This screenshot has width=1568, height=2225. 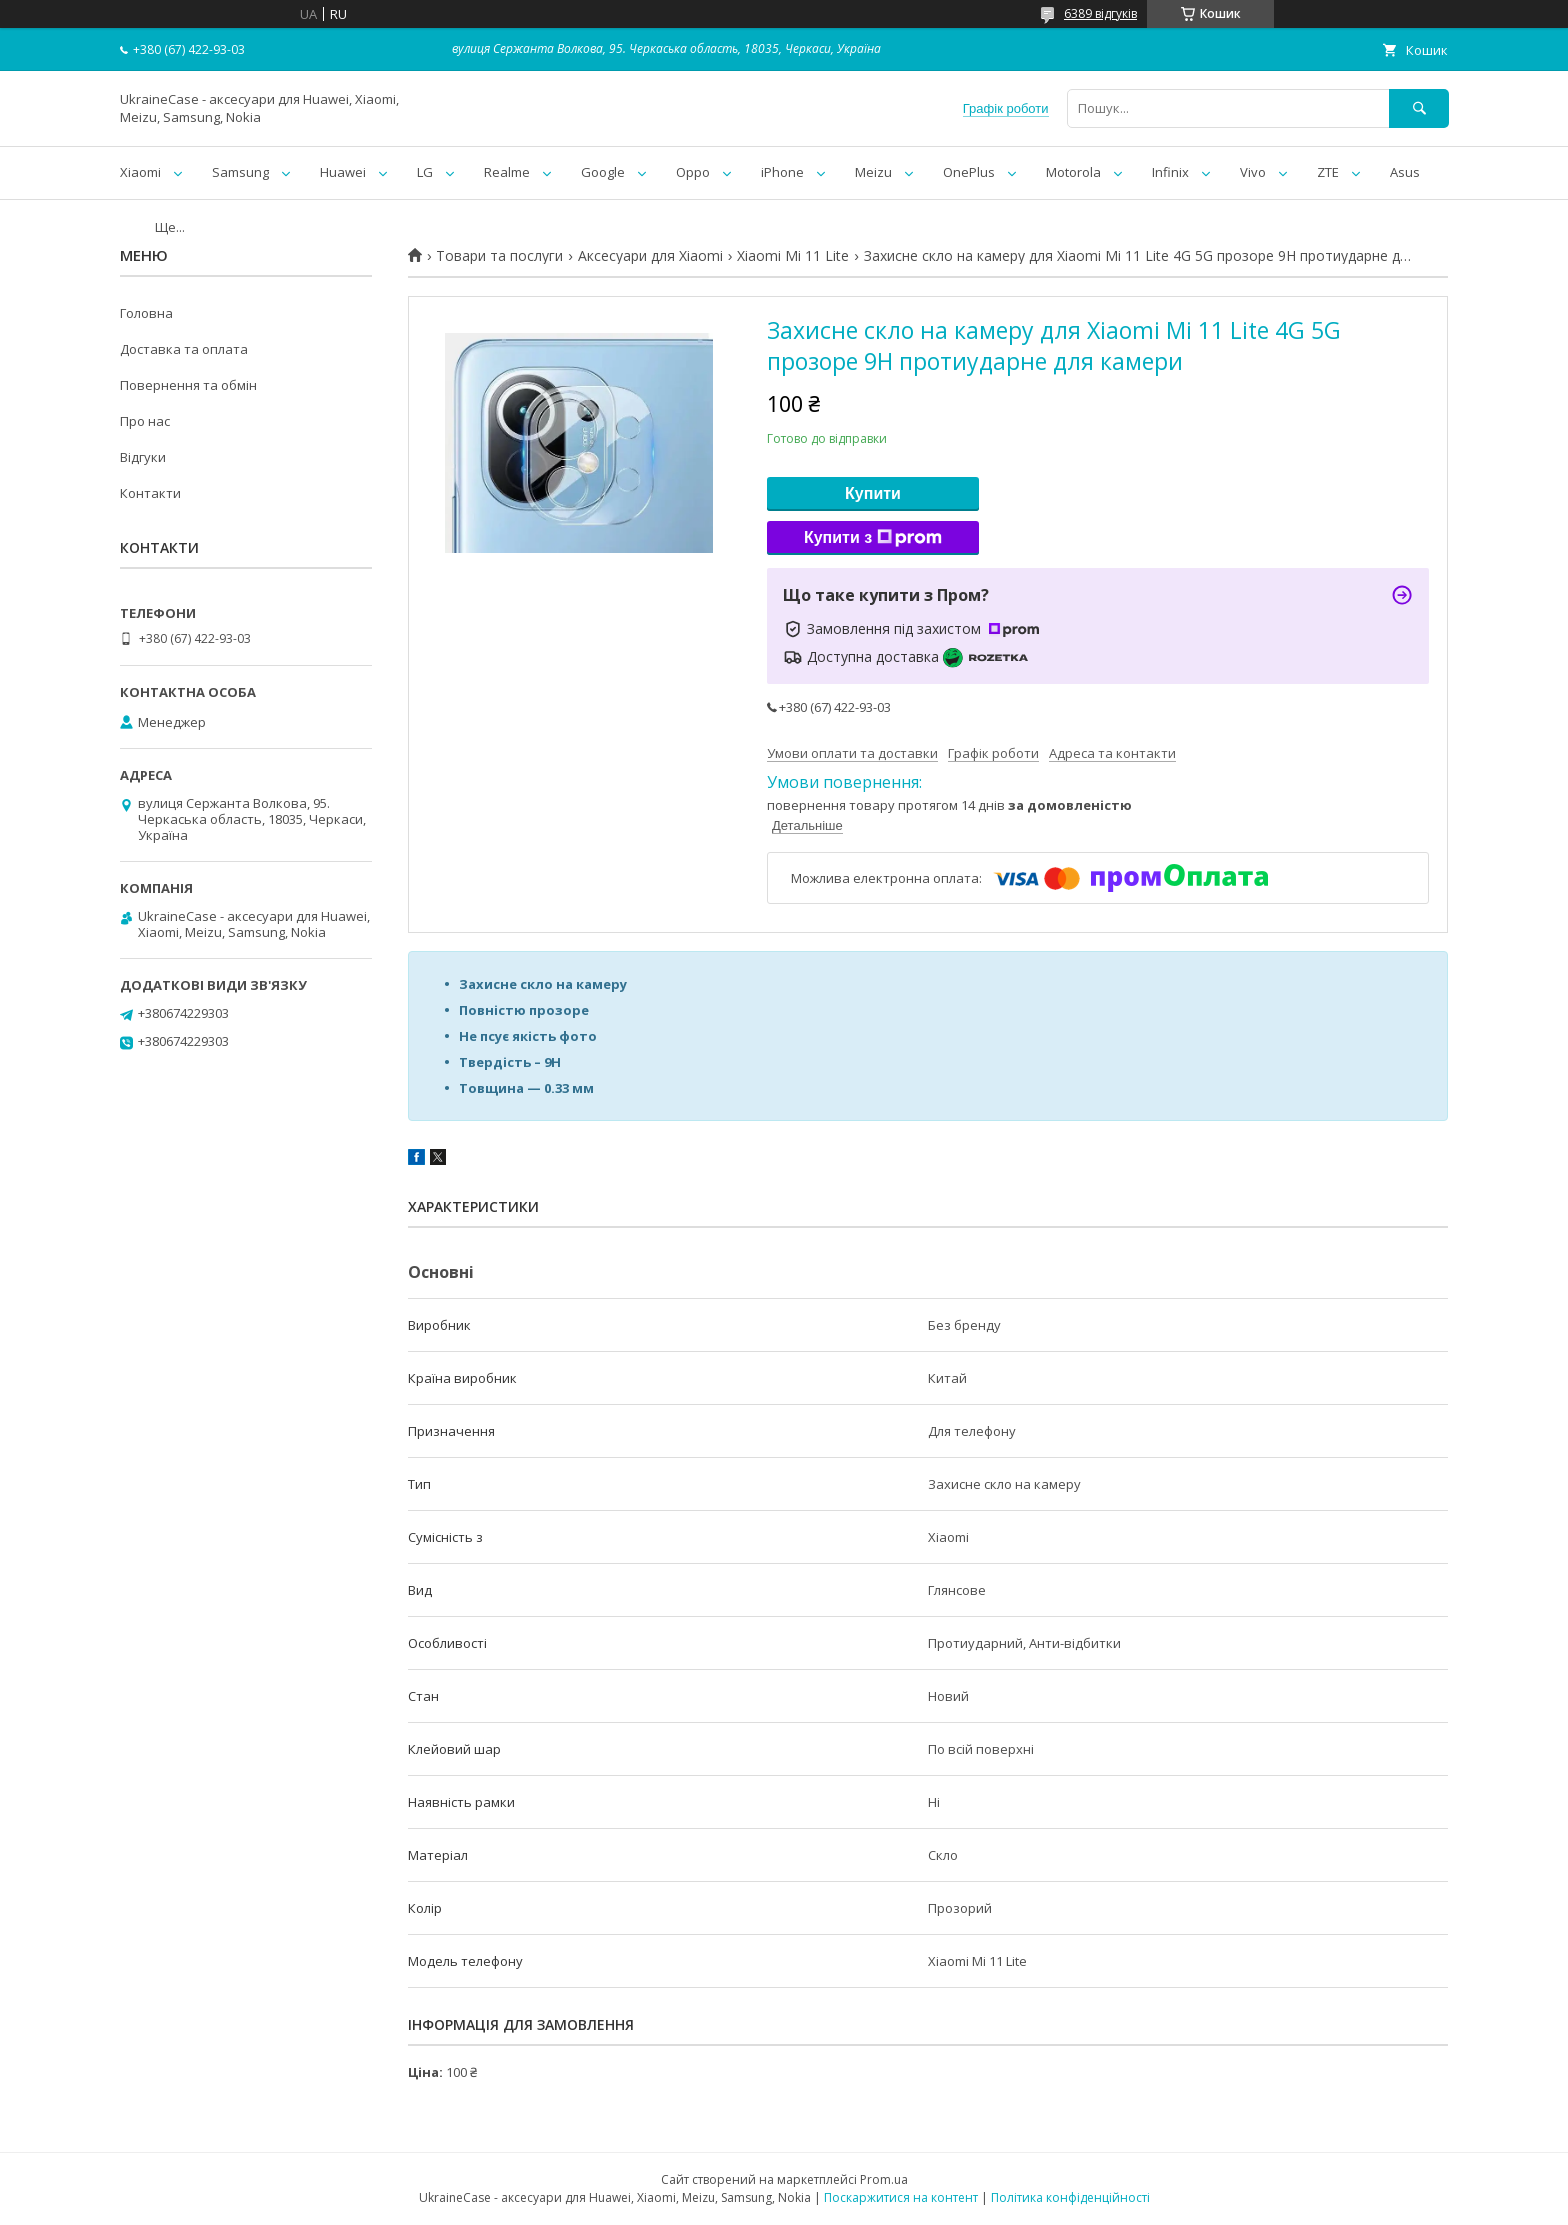 What do you see at coordinates (343, 172) in the screenshot?
I see `Huawei` at bounding box center [343, 172].